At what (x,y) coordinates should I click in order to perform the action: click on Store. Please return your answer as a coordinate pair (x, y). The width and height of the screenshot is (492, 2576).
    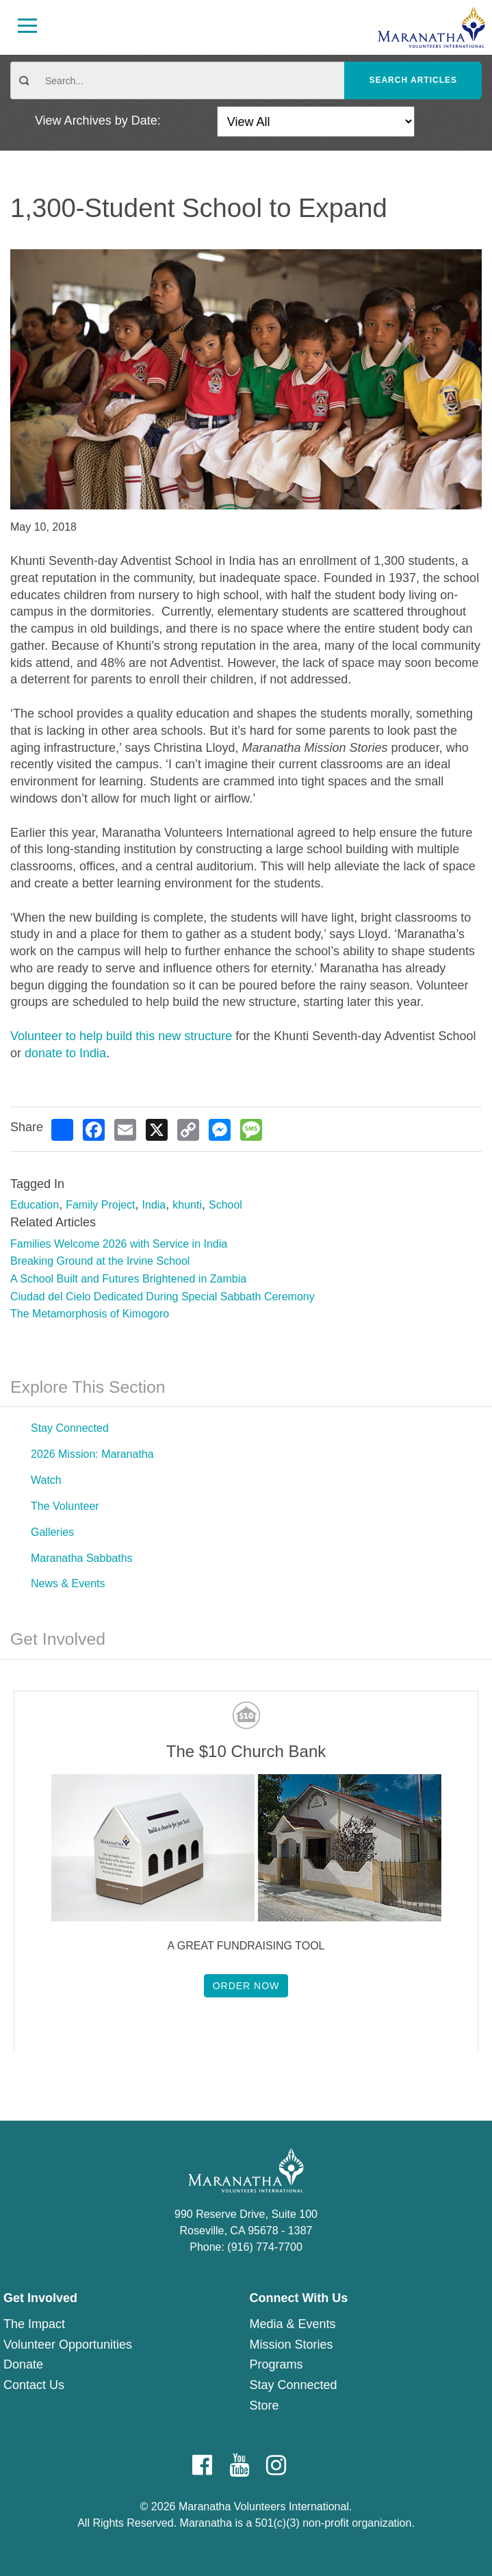
    Looking at the image, I should click on (264, 2405).